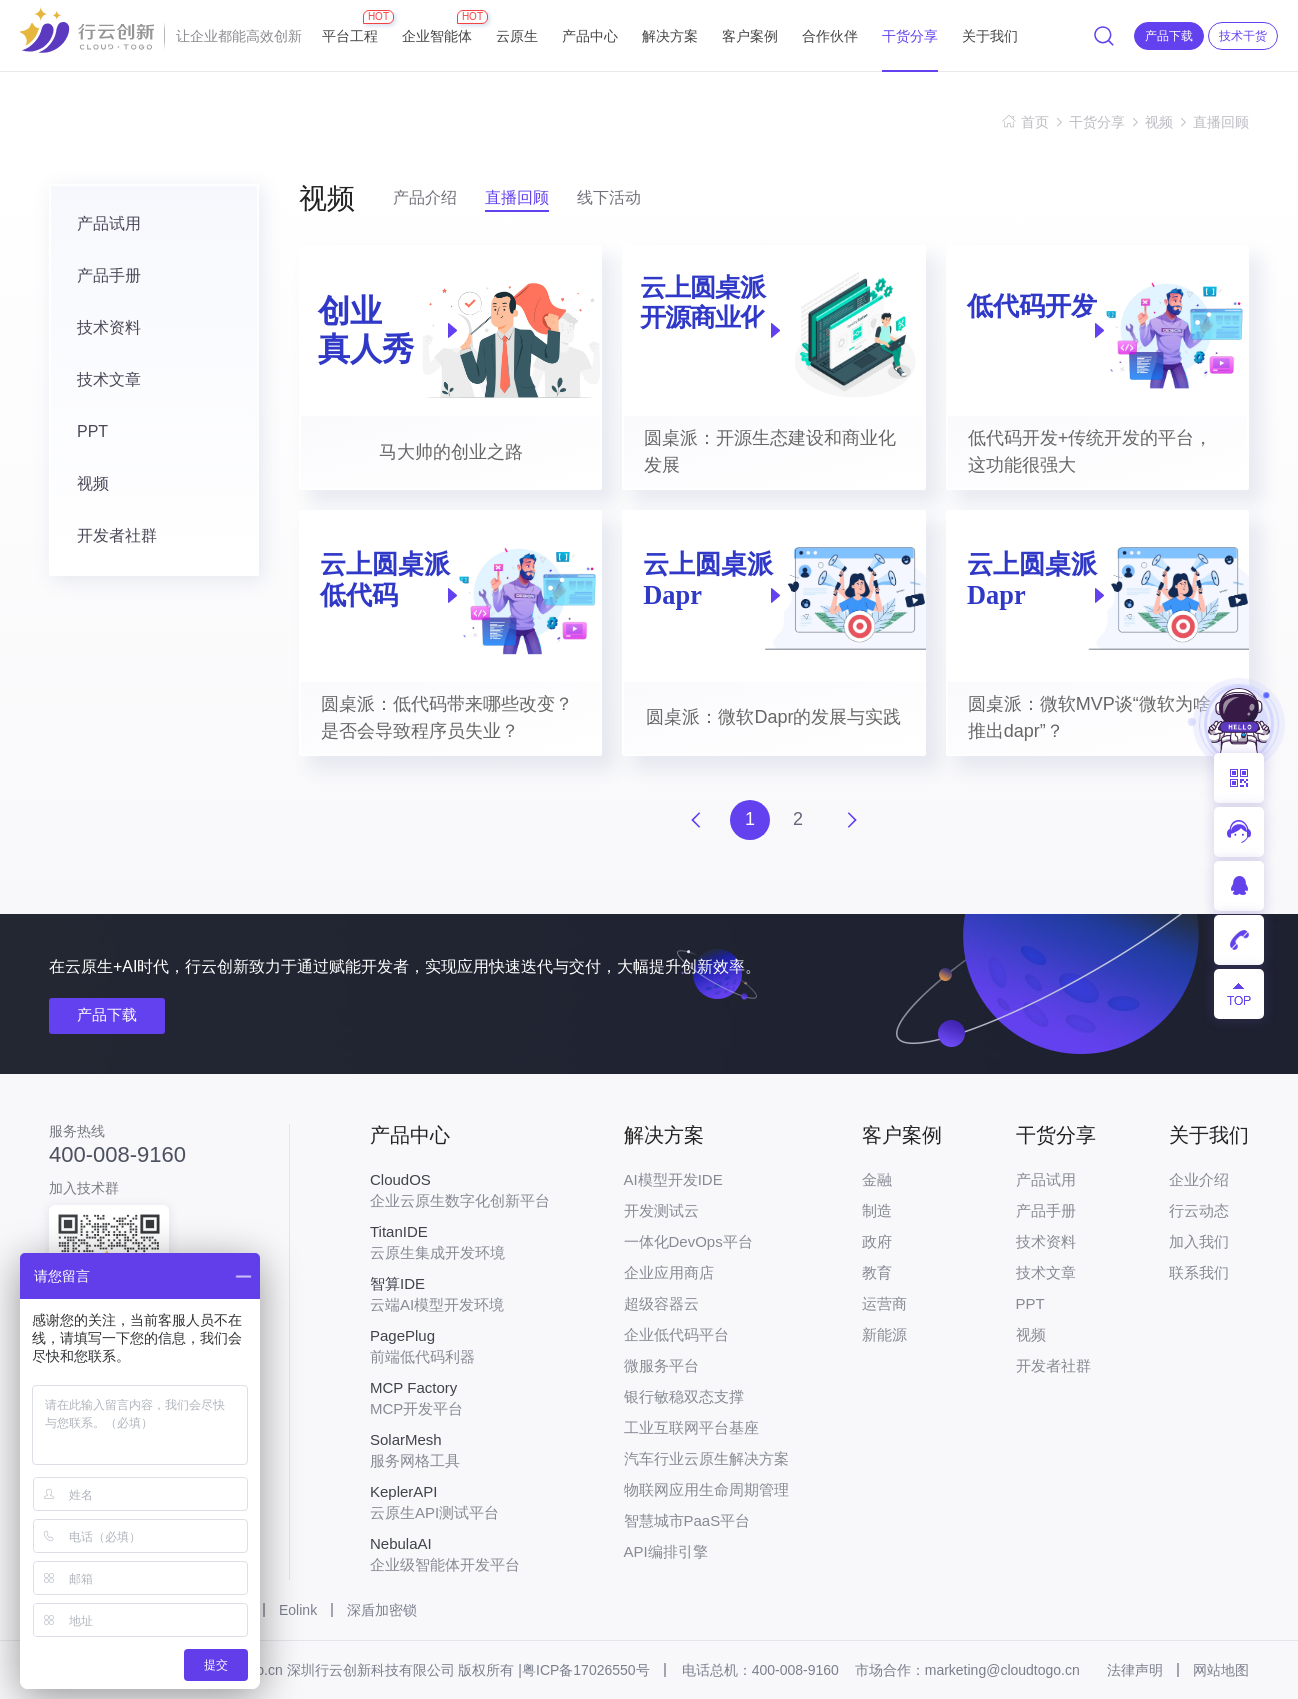 This screenshot has width=1298, height=1699. What do you see at coordinates (706, 1458) in the screenshot?
I see `汽车行业云原生解决方案` at bounding box center [706, 1458].